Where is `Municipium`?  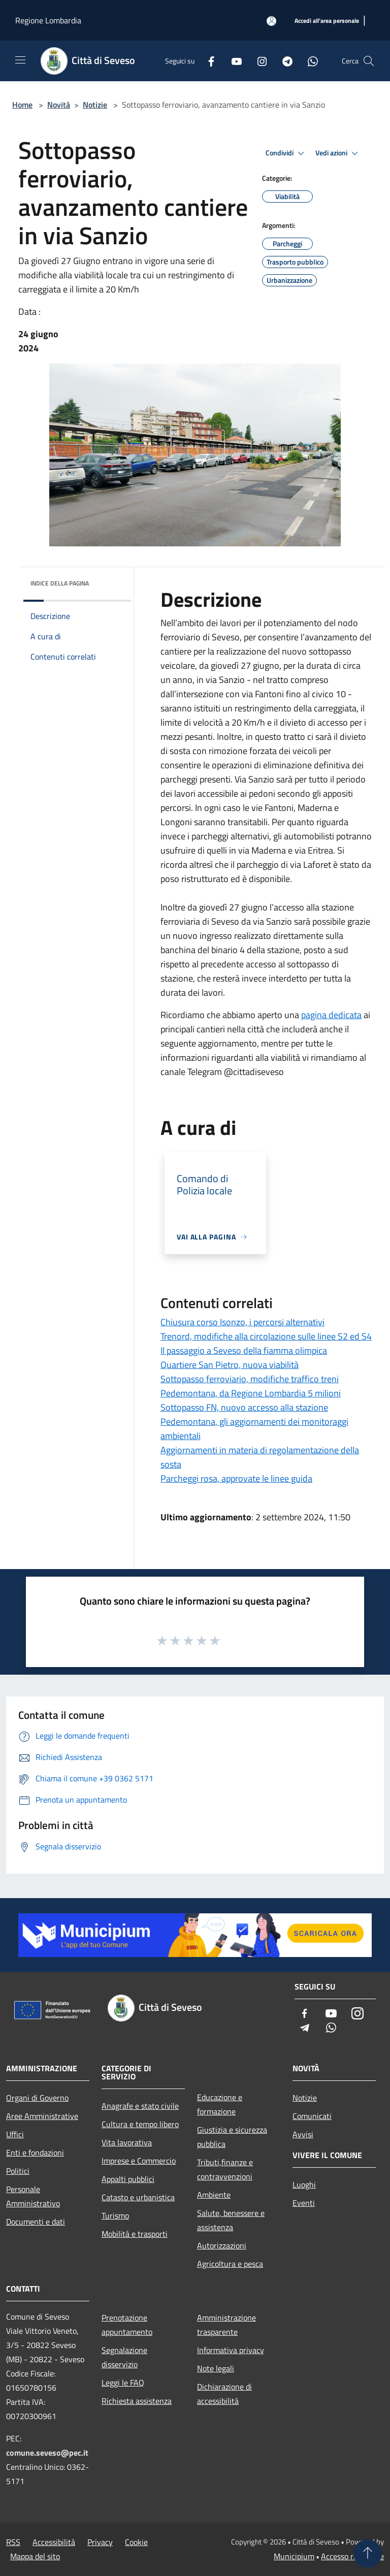
Municipium is located at coordinates (294, 2556).